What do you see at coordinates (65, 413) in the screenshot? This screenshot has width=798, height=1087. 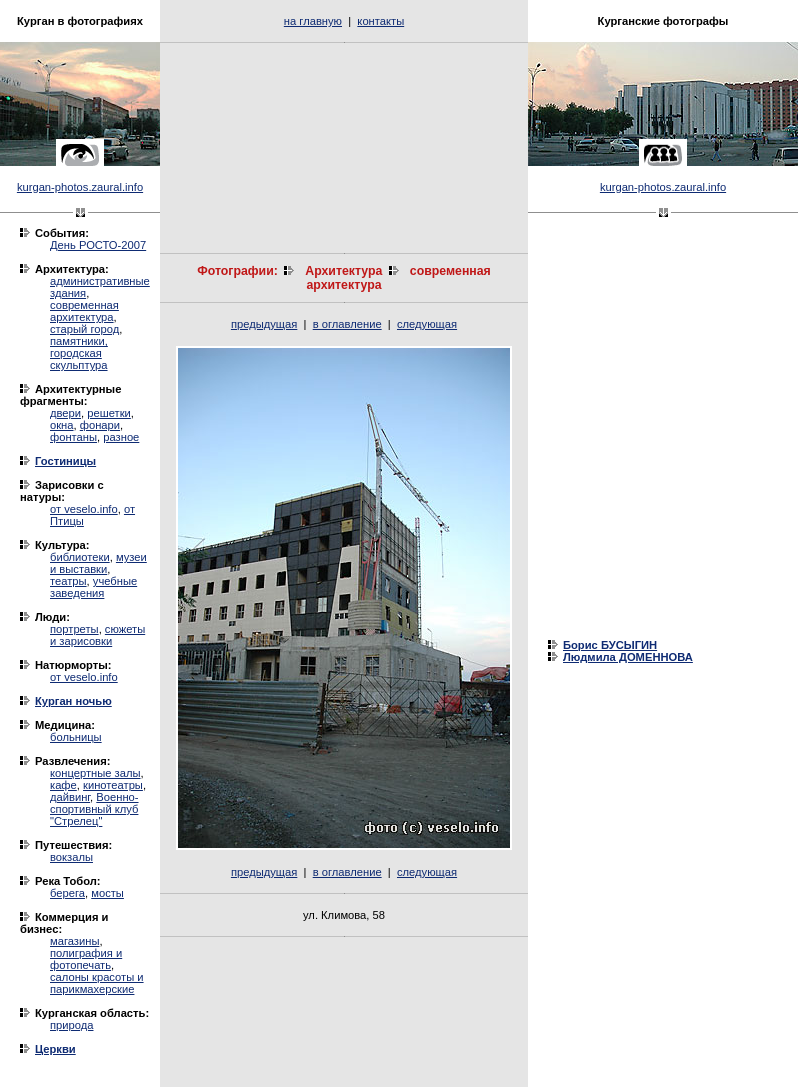 I see `двери` at bounding box center [65, 413].